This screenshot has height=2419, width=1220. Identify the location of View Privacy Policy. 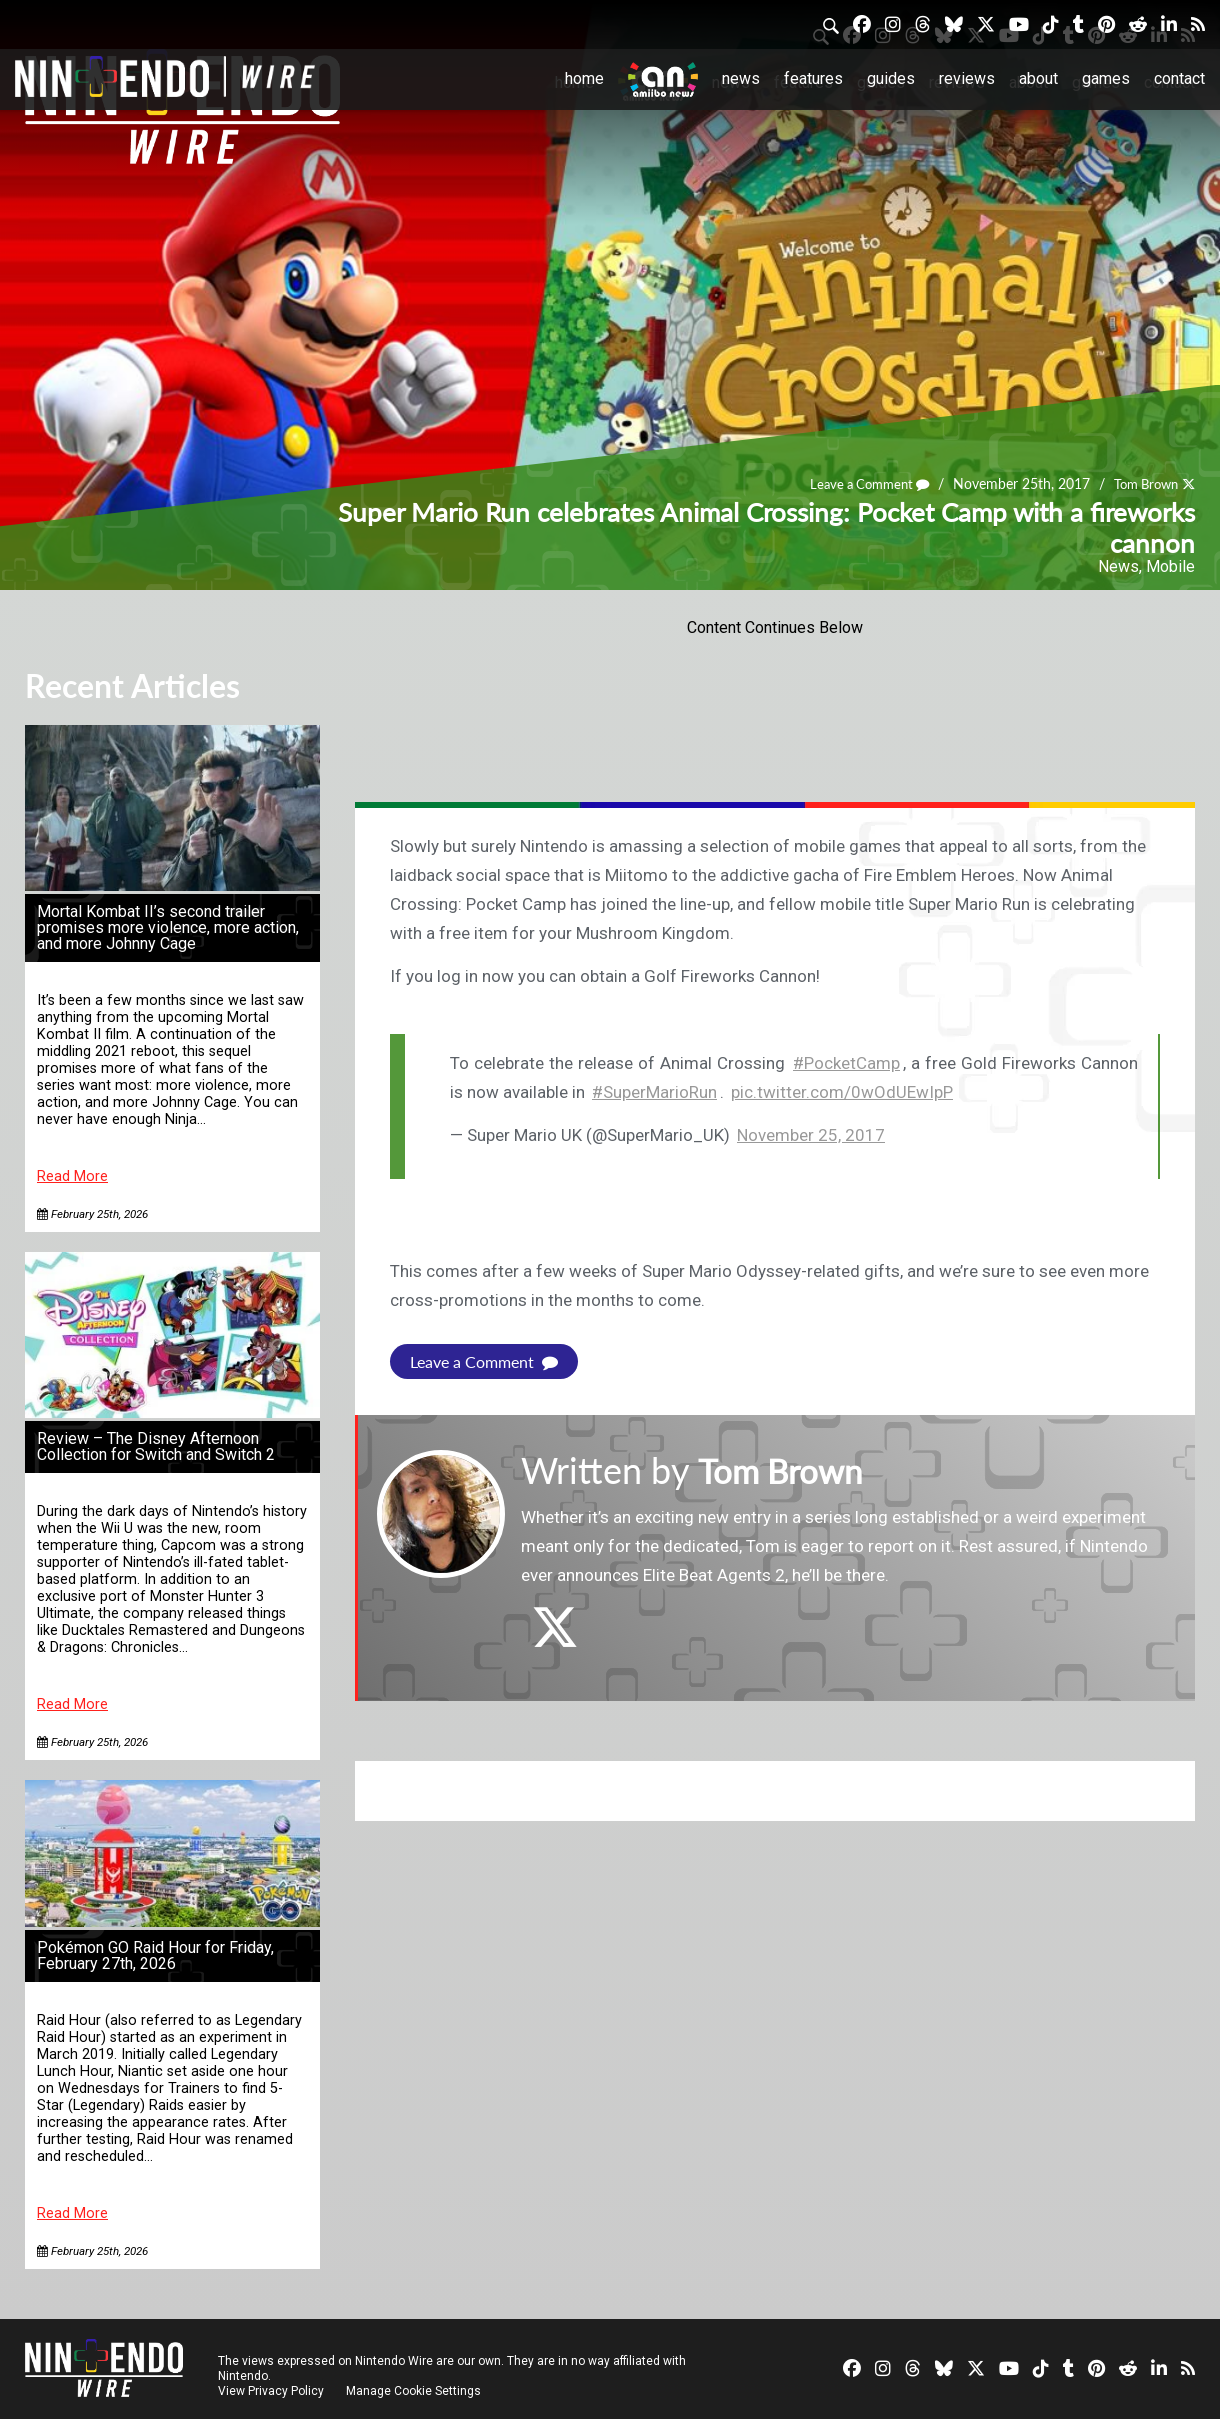
(271, 2391).